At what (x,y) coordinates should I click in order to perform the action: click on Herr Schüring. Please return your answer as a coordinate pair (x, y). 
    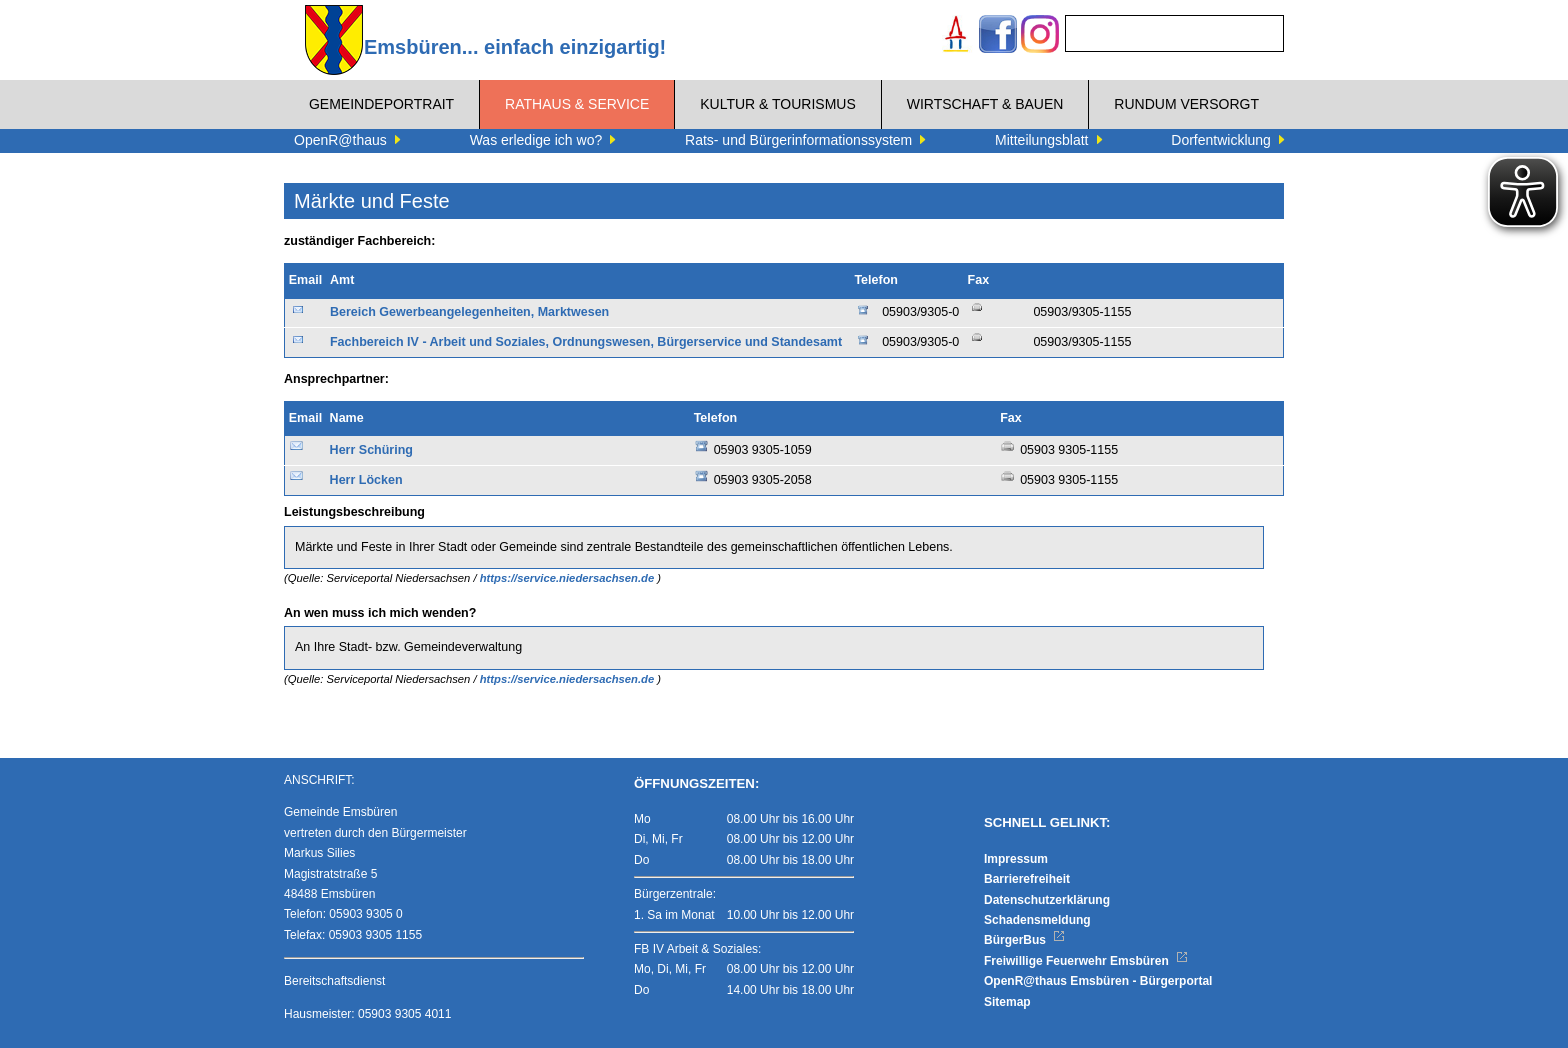
    Looking at the image, I should click on (371, 450).